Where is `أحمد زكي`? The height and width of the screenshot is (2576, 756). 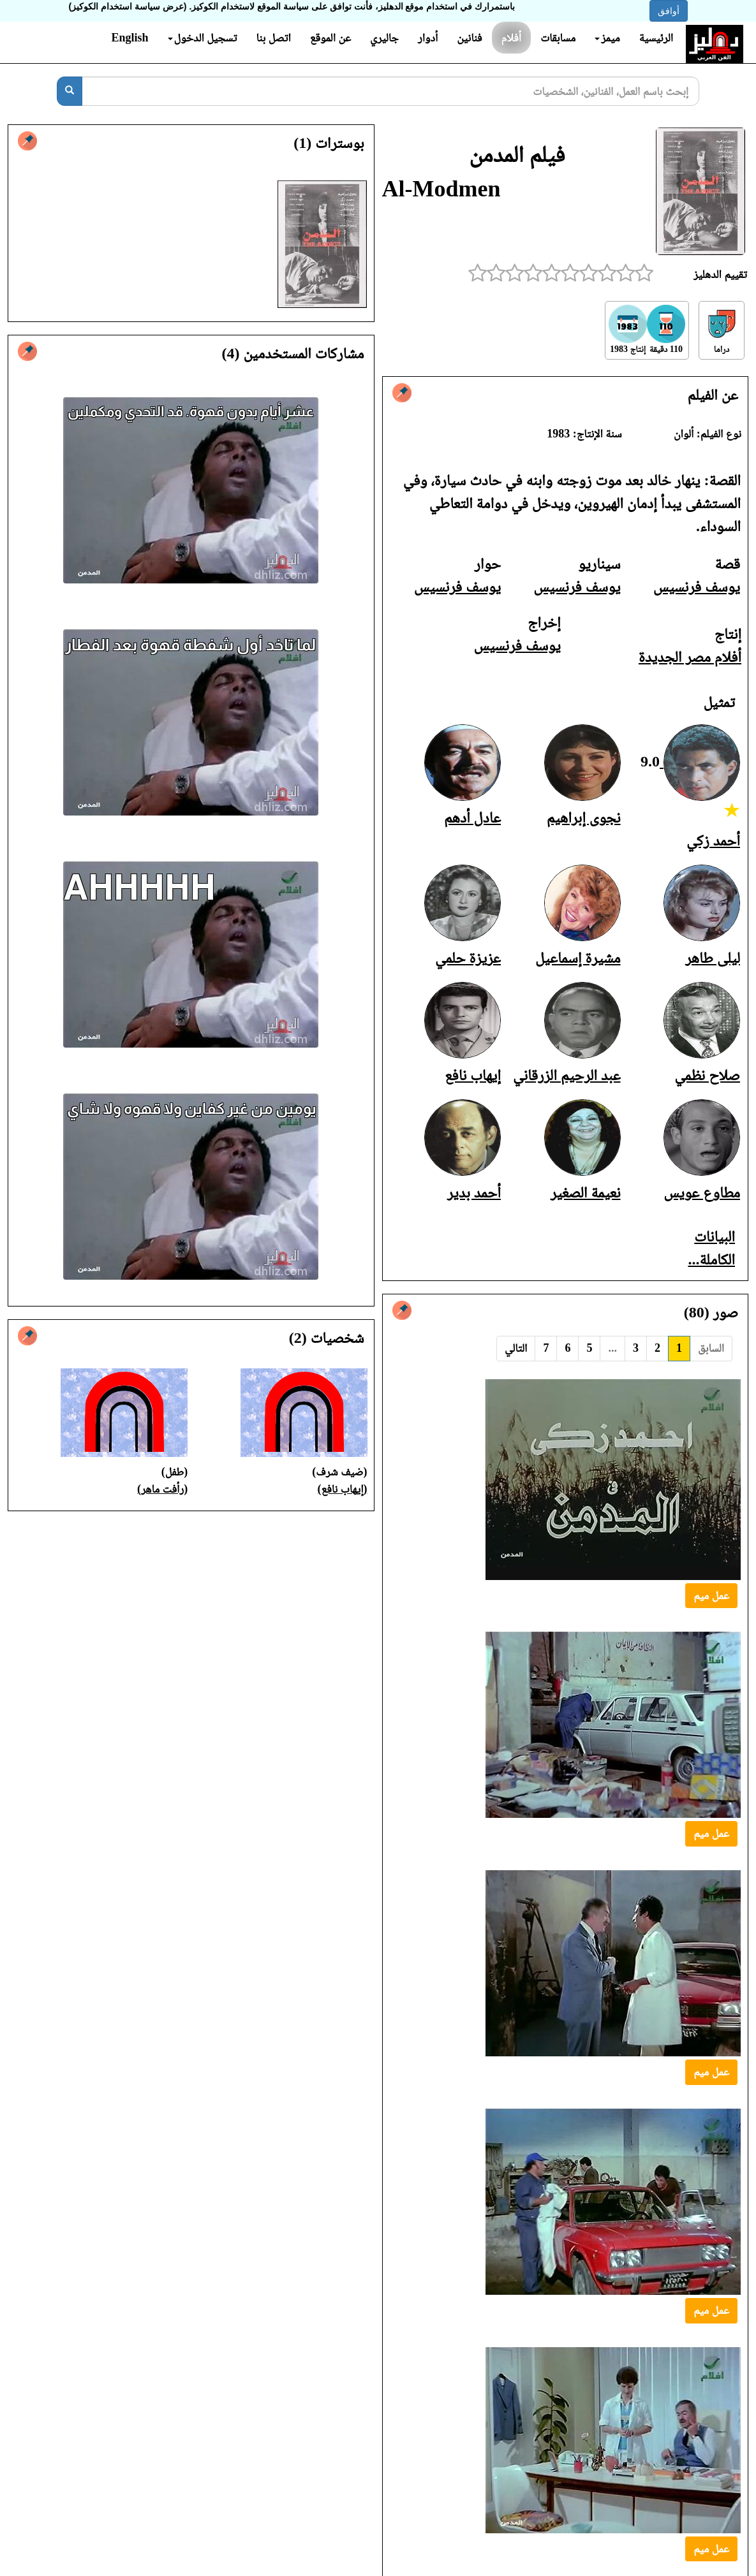 أحمد زكي is located at coordinates (713, 840).